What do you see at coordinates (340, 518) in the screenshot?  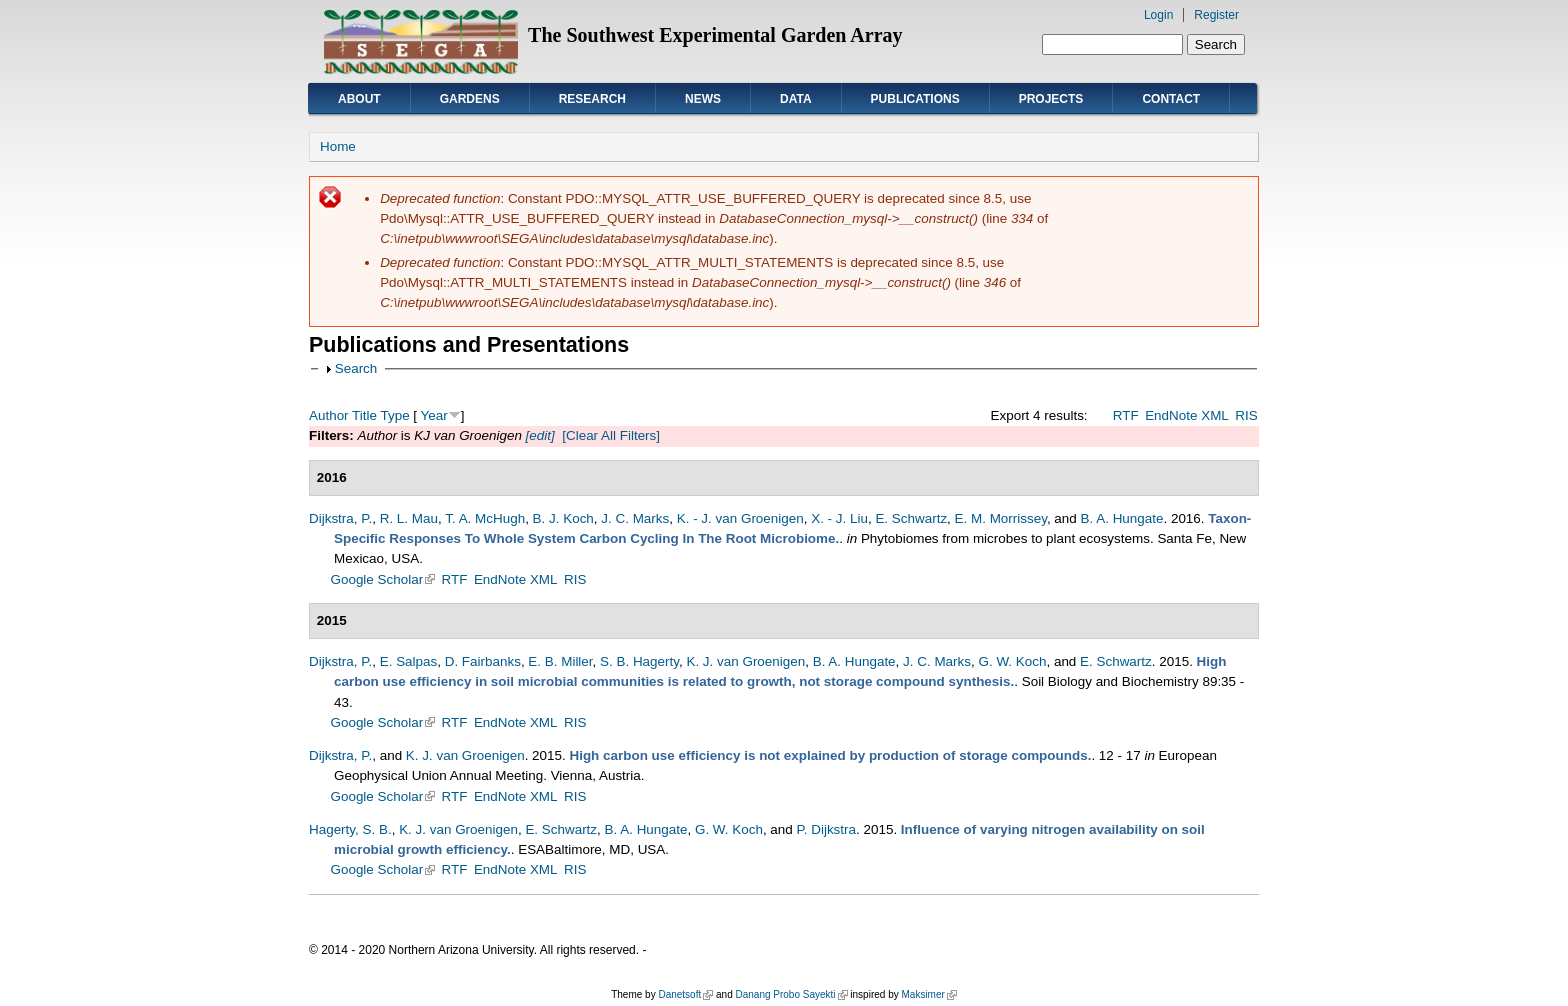 I see `Dijkstra, P.` at bounding box center [340, 518].